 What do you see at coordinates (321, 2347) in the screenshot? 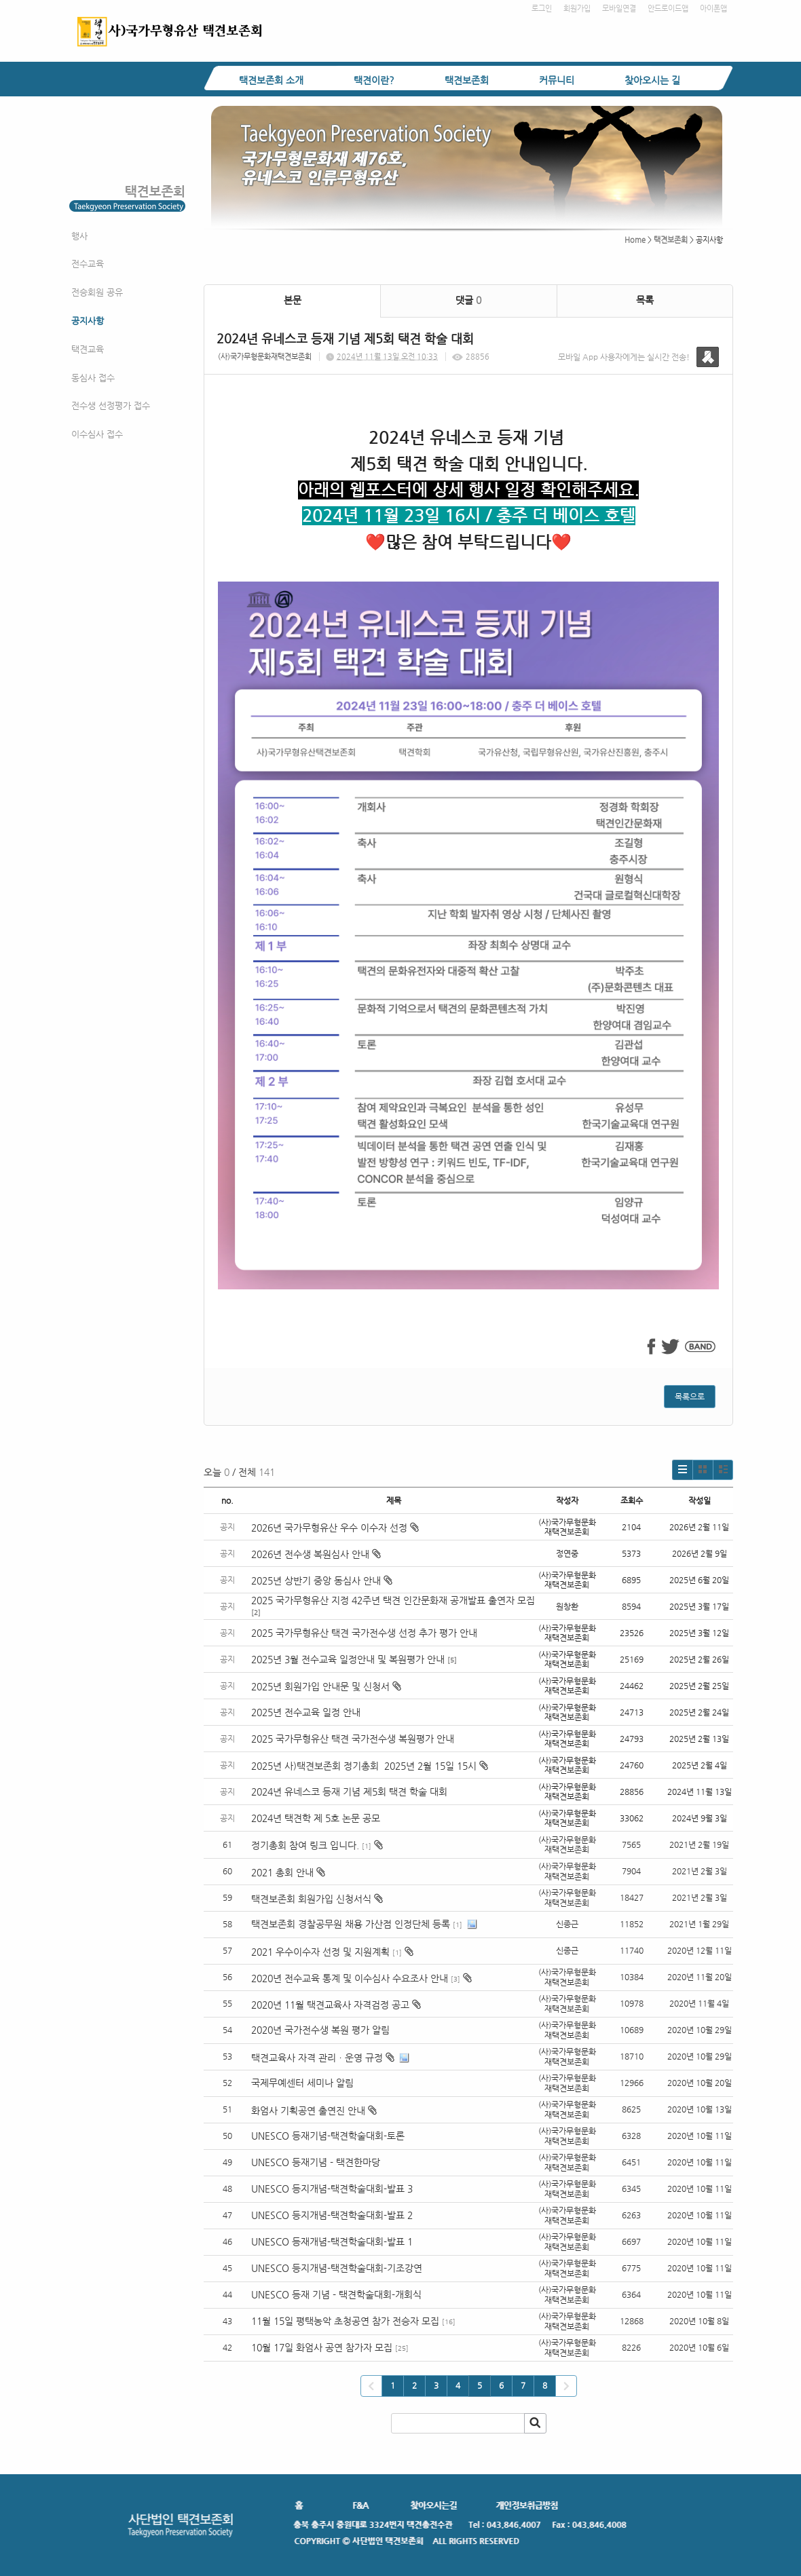
I see `10월 17일 화엄사 공연 참가자 모집` at bounding box center [321, 2347].